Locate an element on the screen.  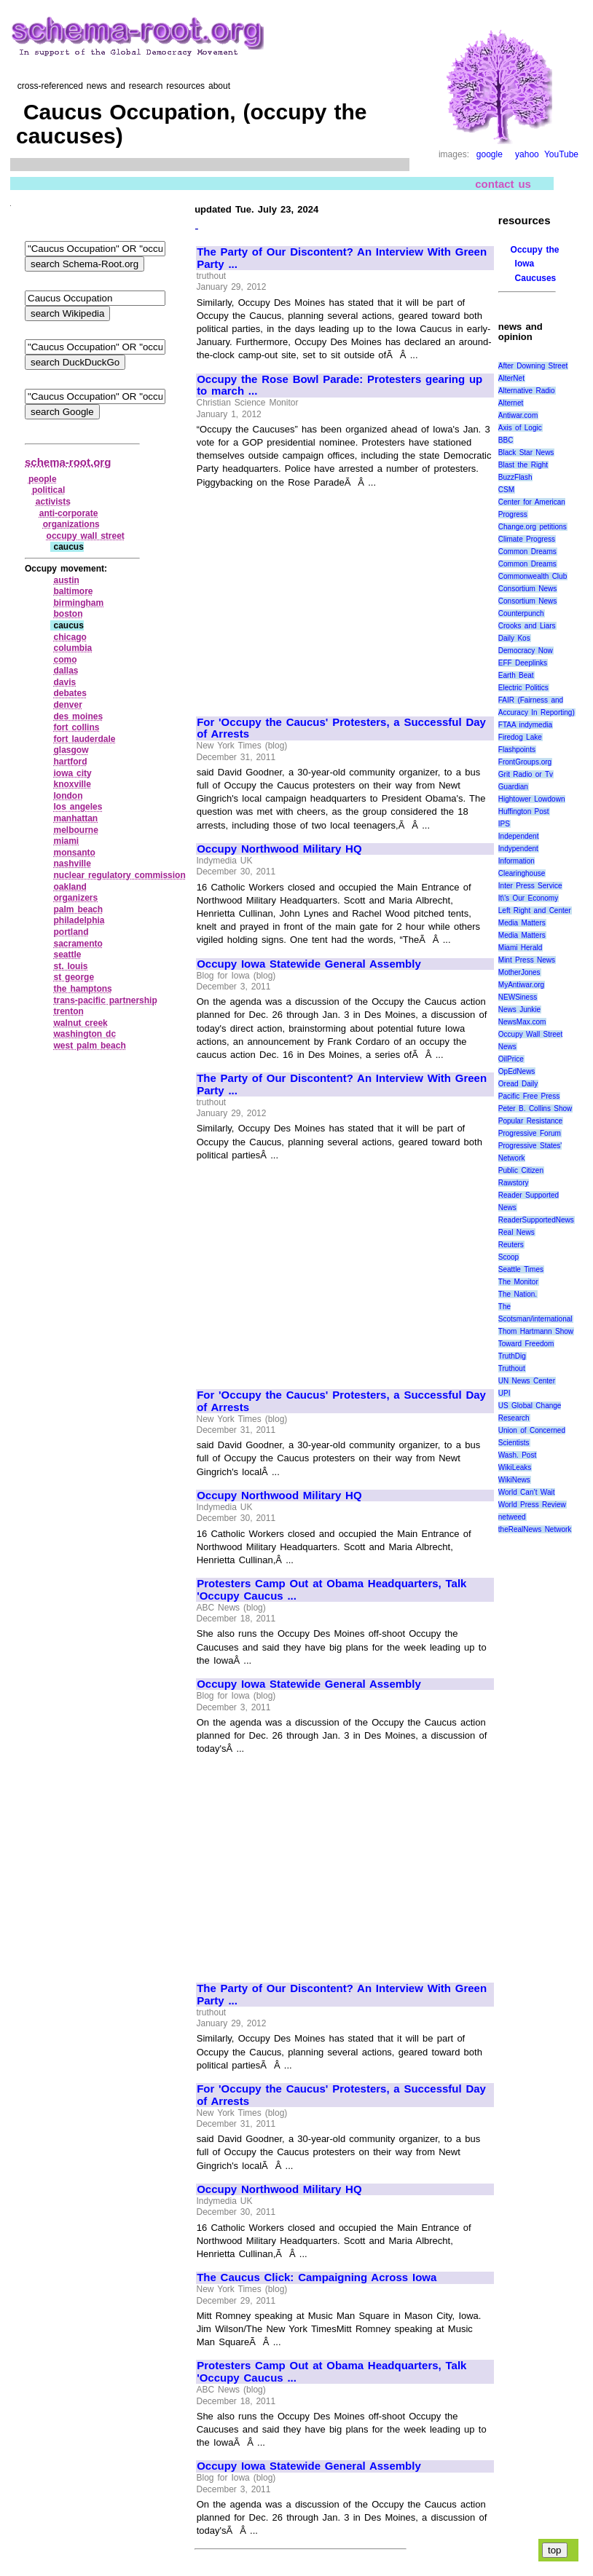
WikiNews is located at coordinates (514, 1480).